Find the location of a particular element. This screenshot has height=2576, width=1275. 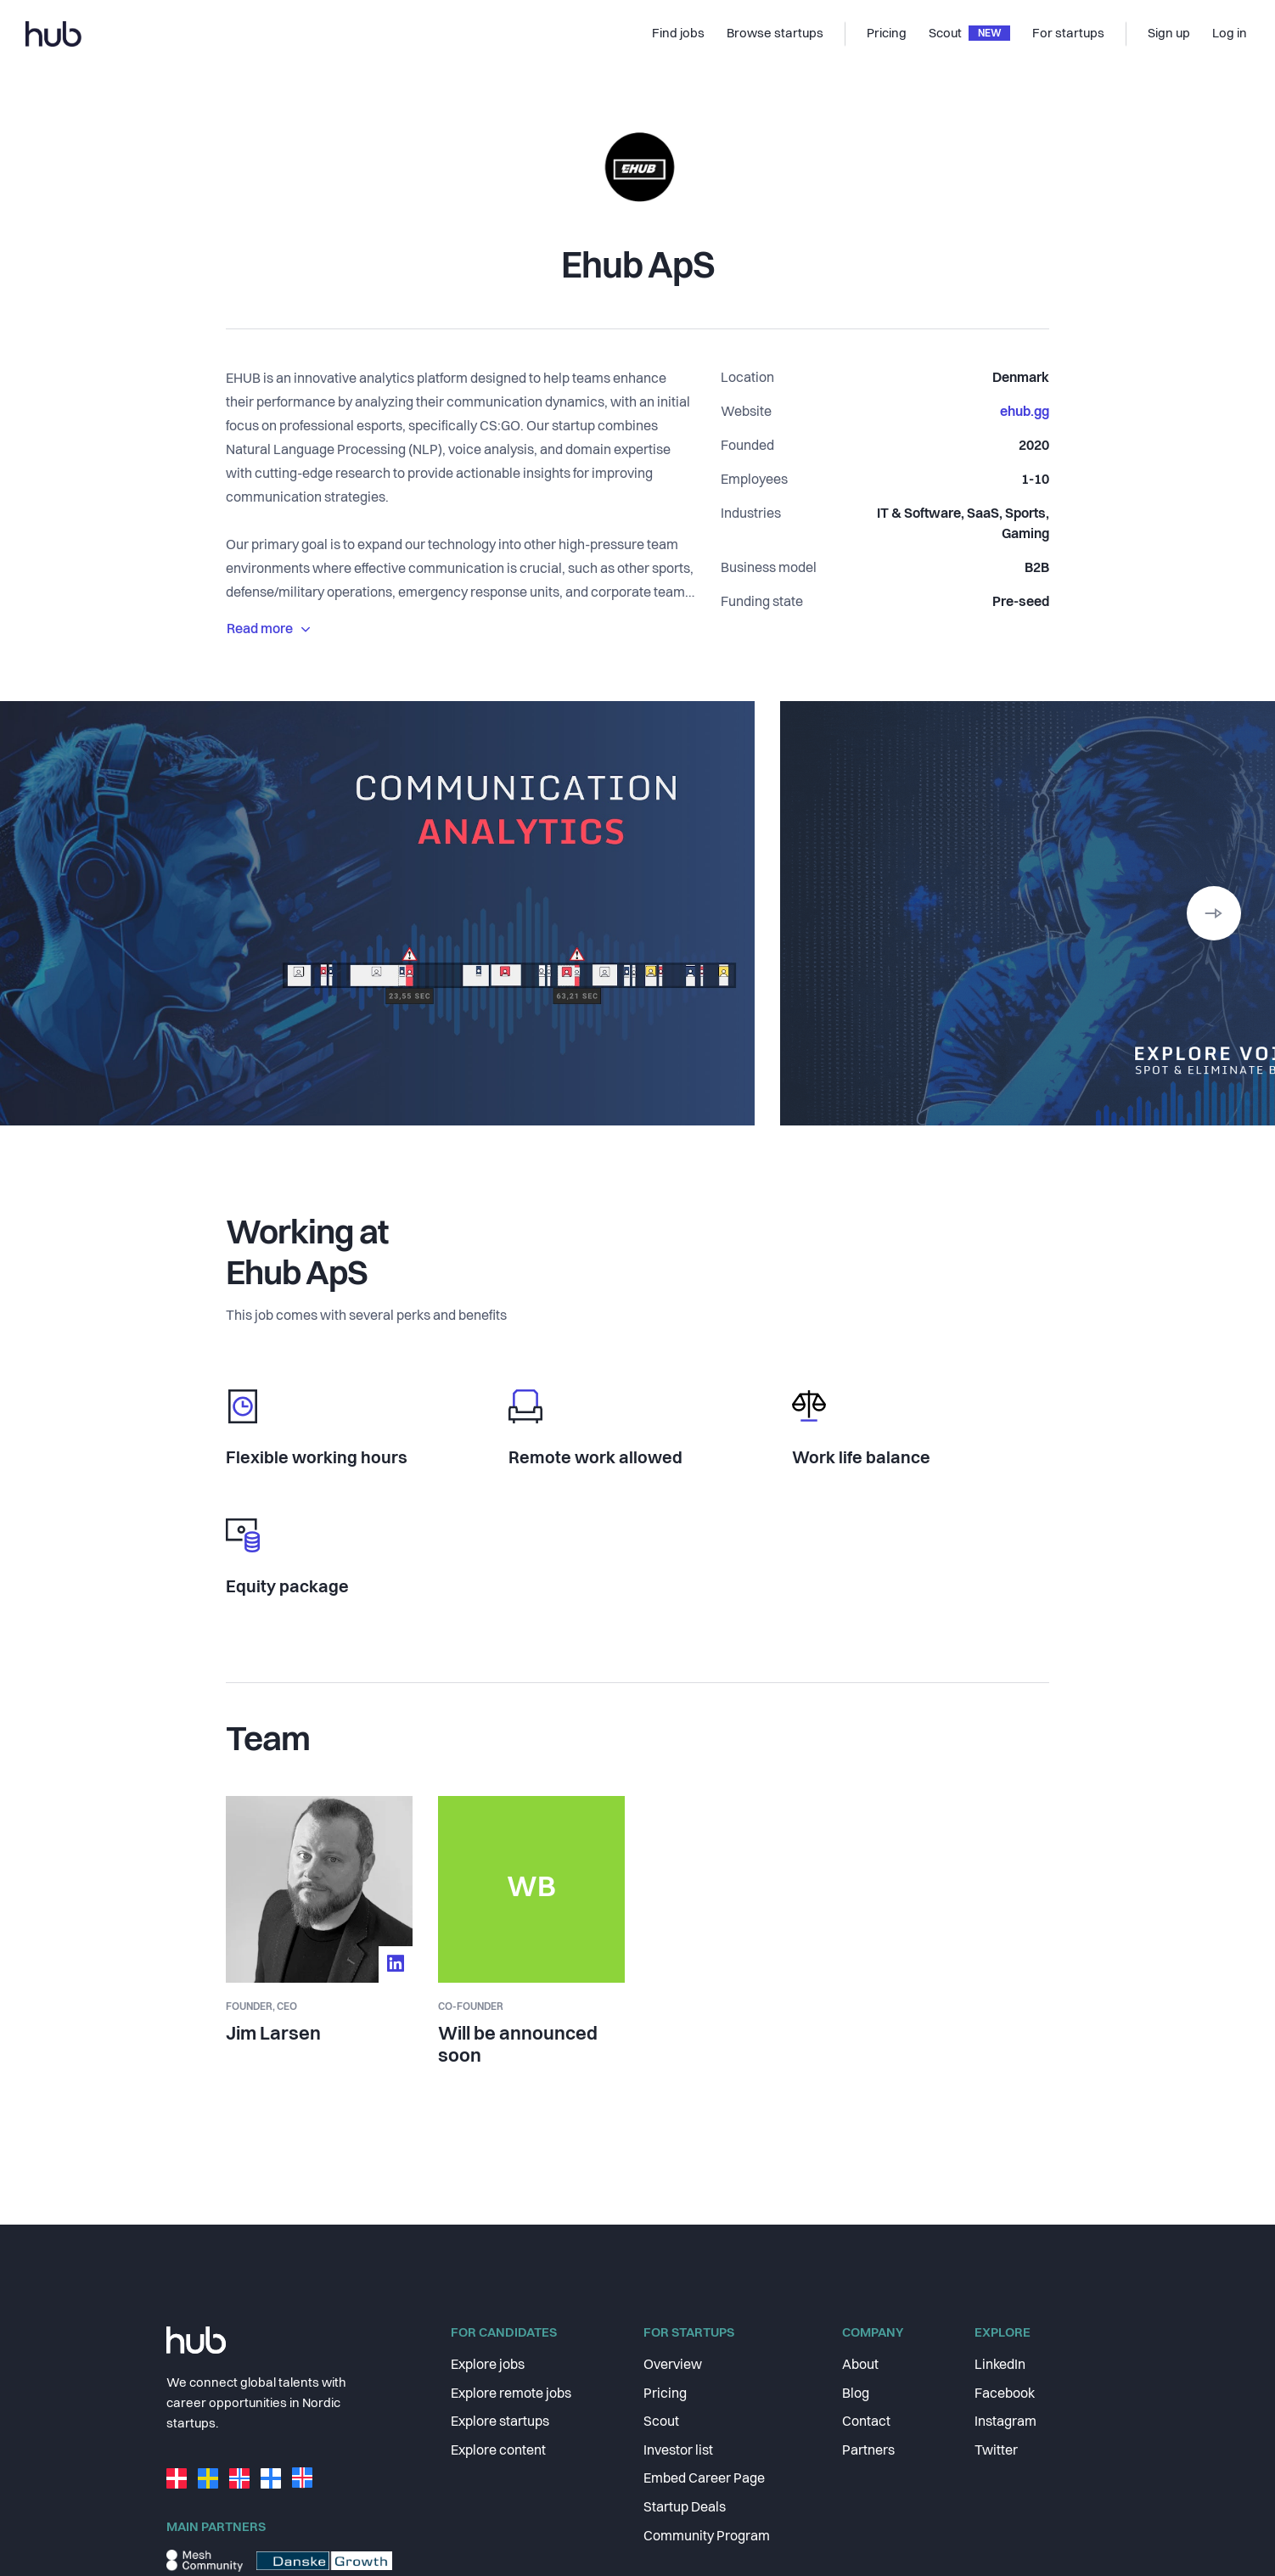

Investor list is located at coordinates (678, 2451).